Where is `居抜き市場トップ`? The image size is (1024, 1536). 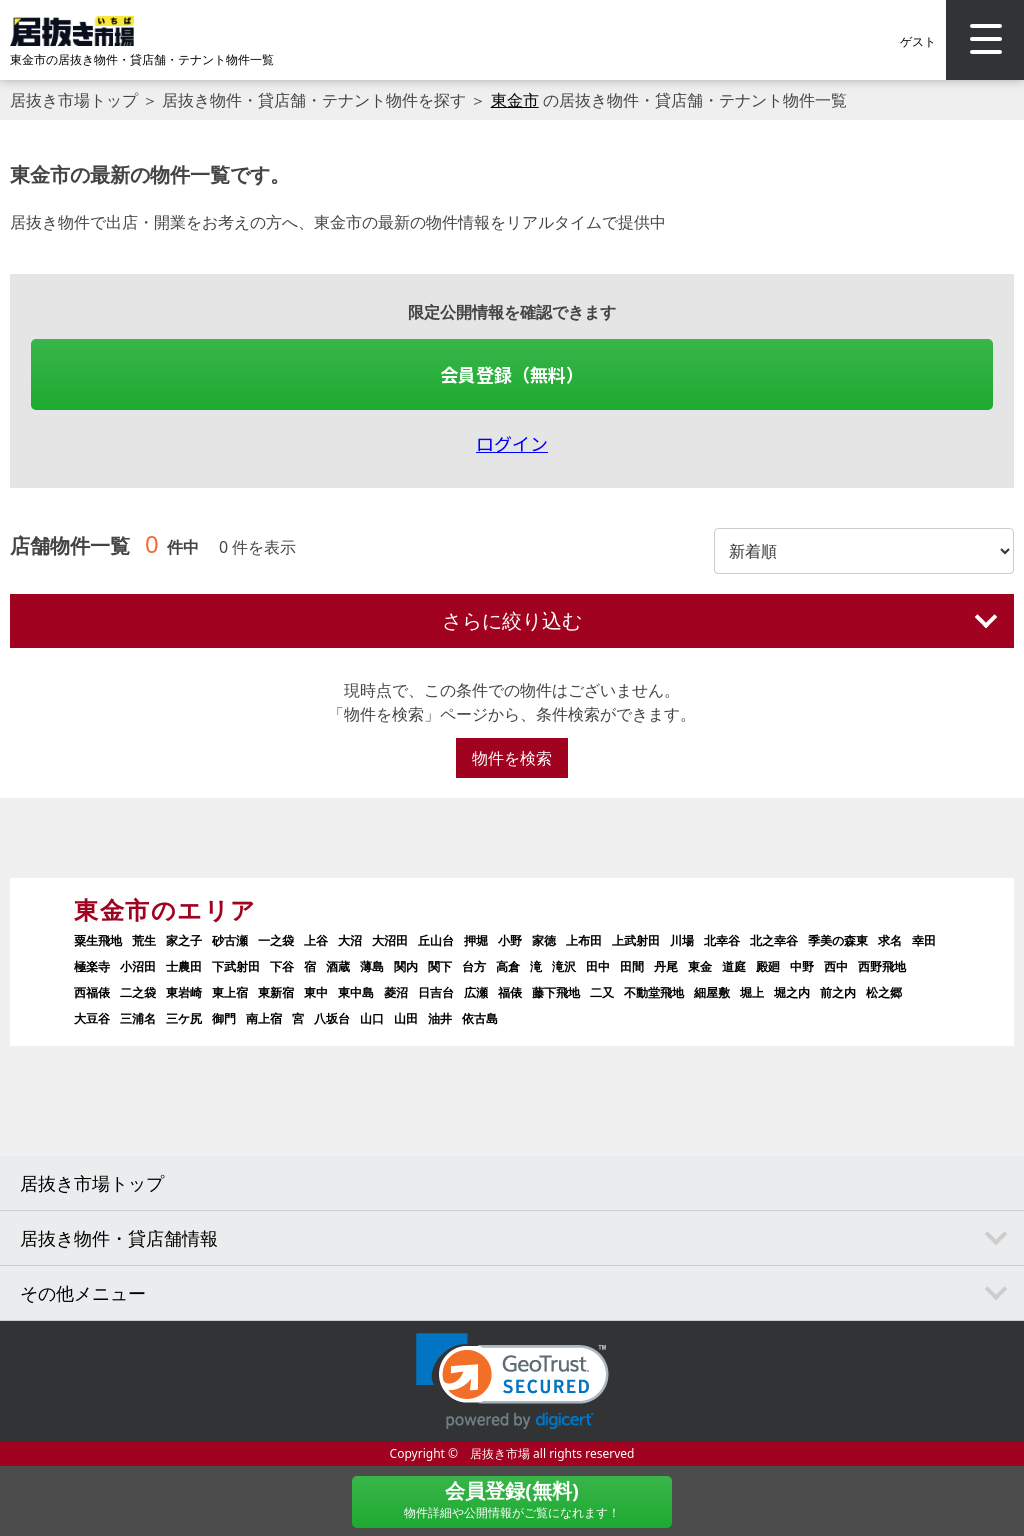 居抜き市場トップ is located at coordinates (74, 100).